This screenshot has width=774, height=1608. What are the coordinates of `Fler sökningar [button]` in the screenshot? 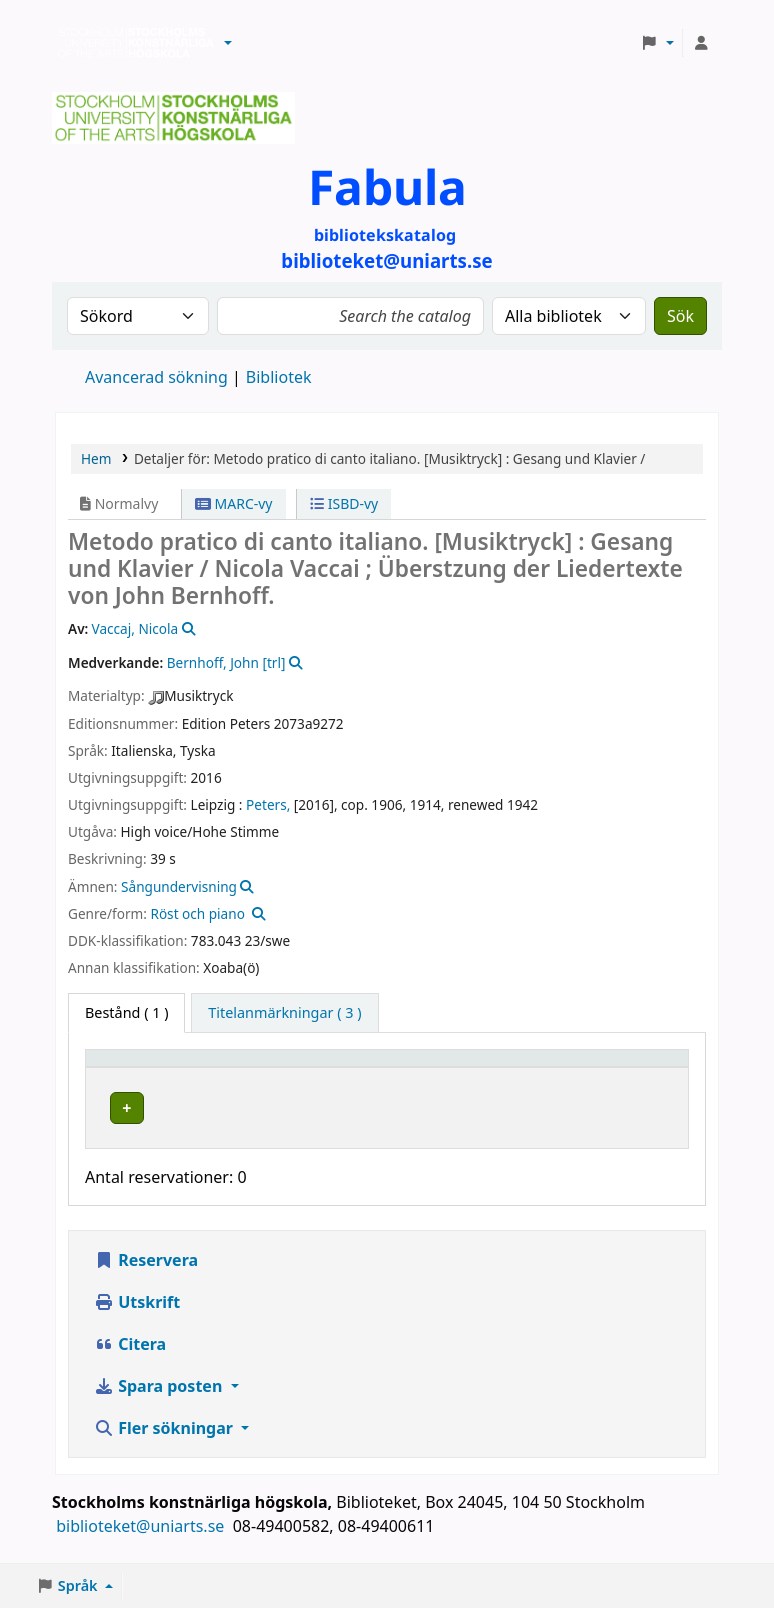 It's located at (165, 1448).